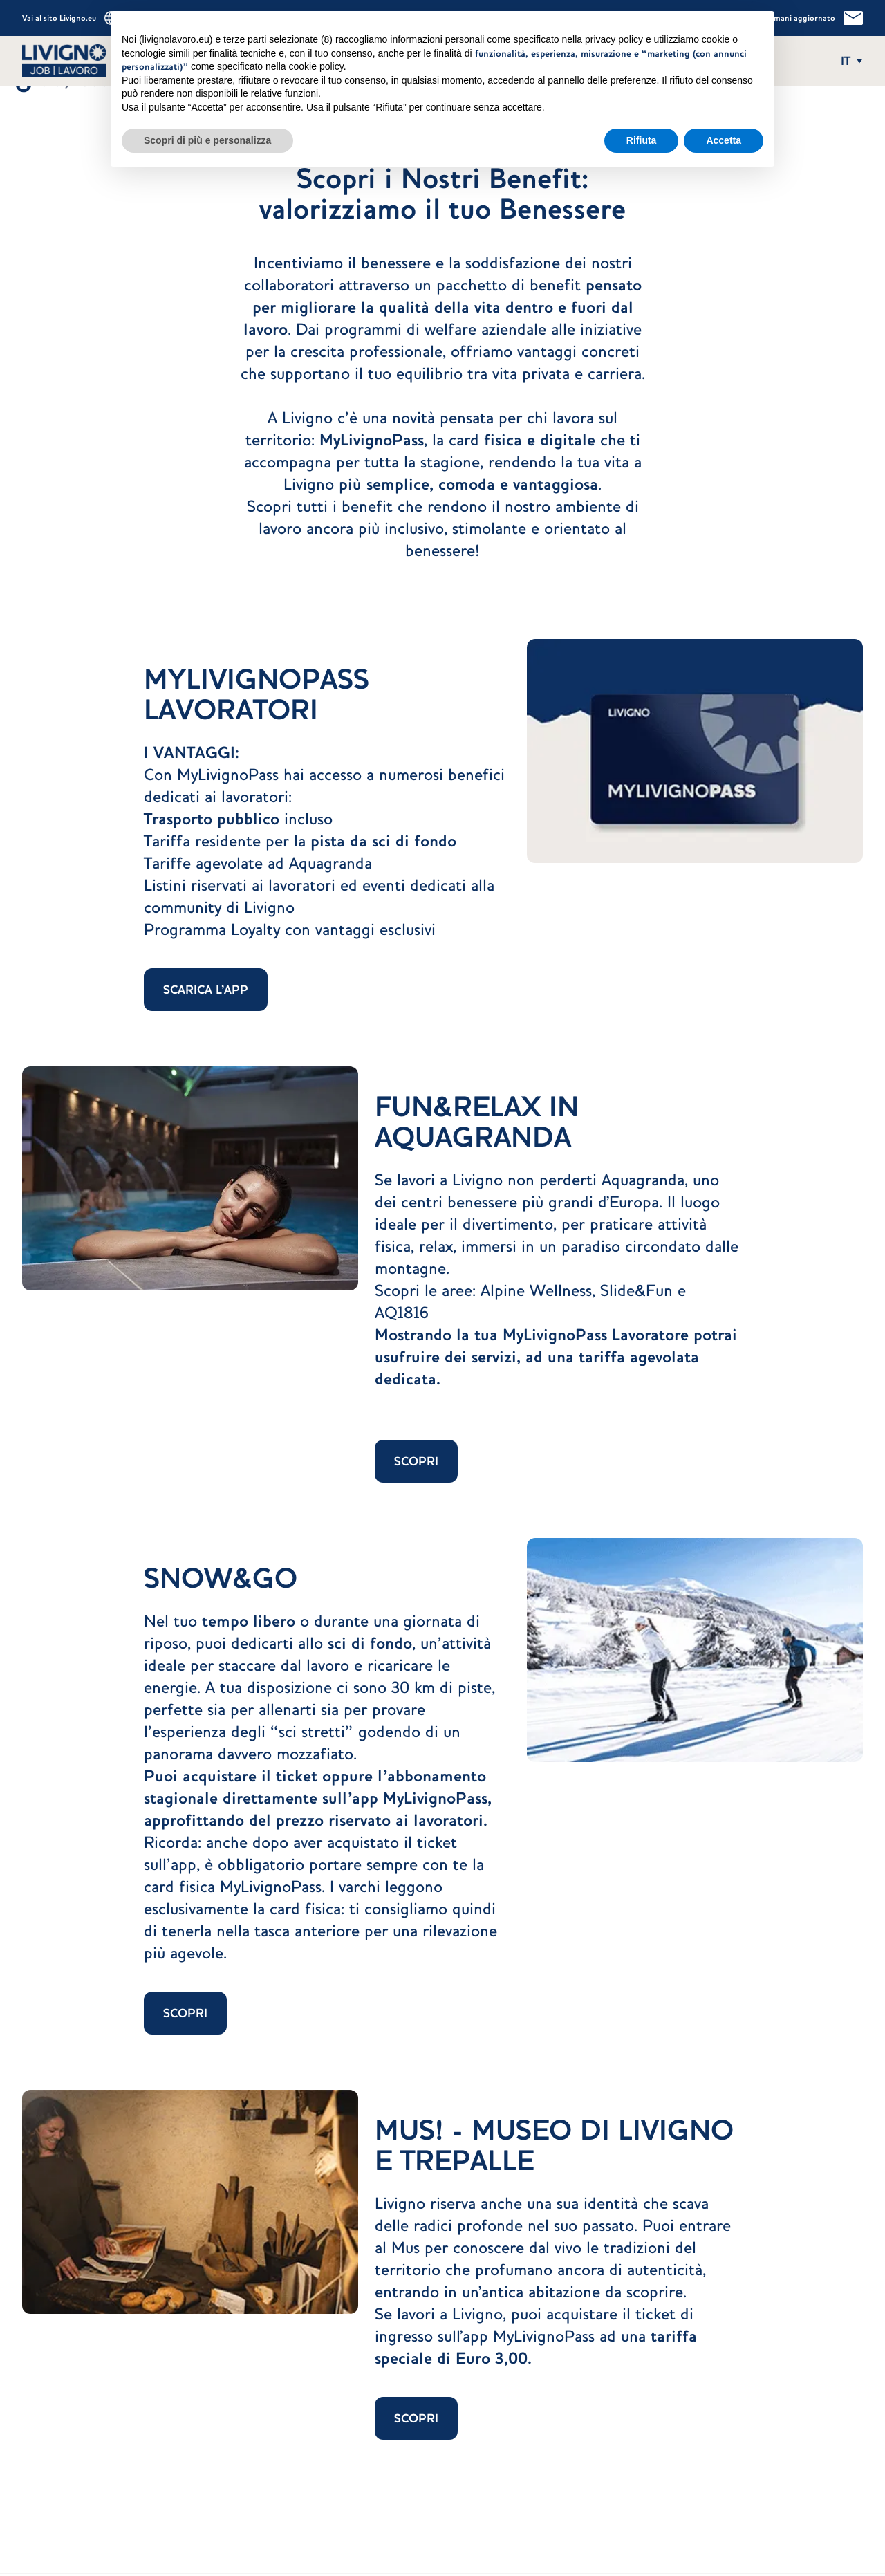 The image size is (885, 2576). Describe the element at coordinates (205, 989) in the screenshot. I see `SCARICA L'APP` at that location.